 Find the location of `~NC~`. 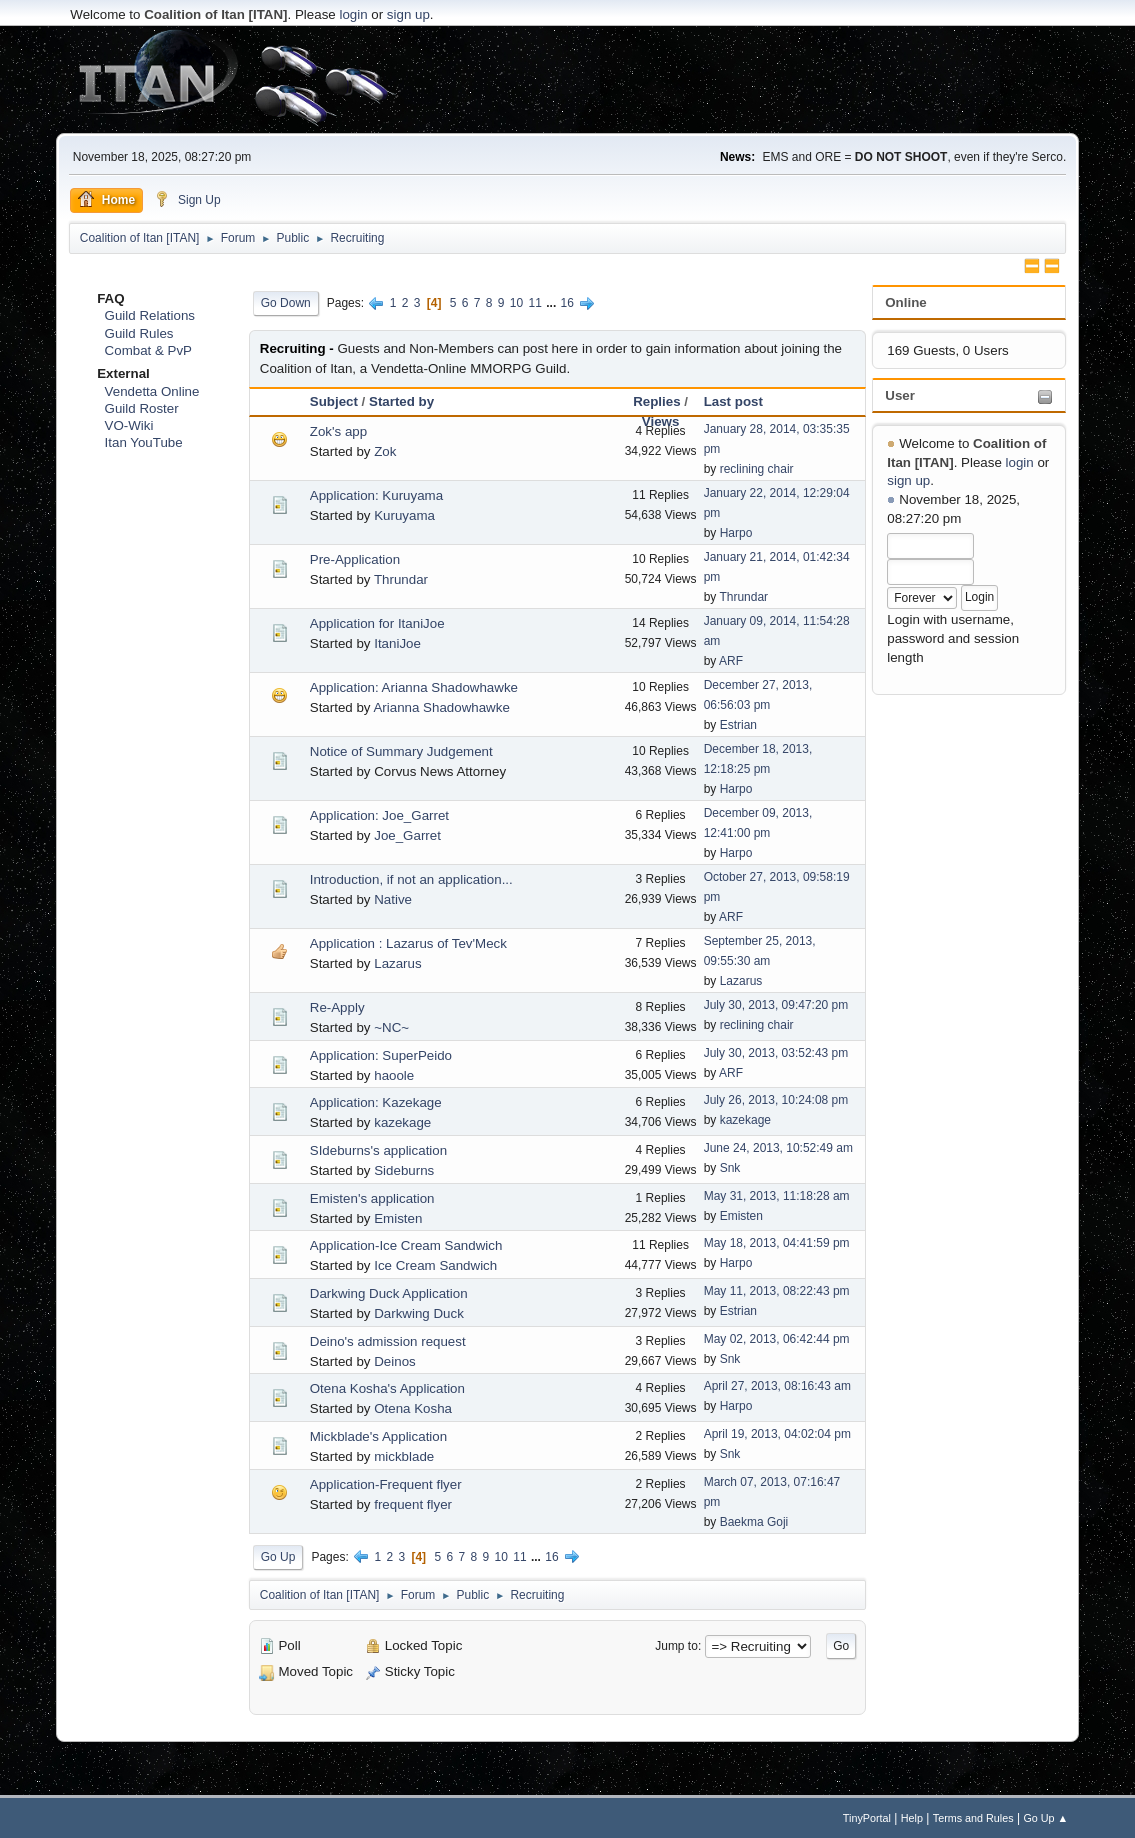

~NC~ is located at coordinates (391, 1027).